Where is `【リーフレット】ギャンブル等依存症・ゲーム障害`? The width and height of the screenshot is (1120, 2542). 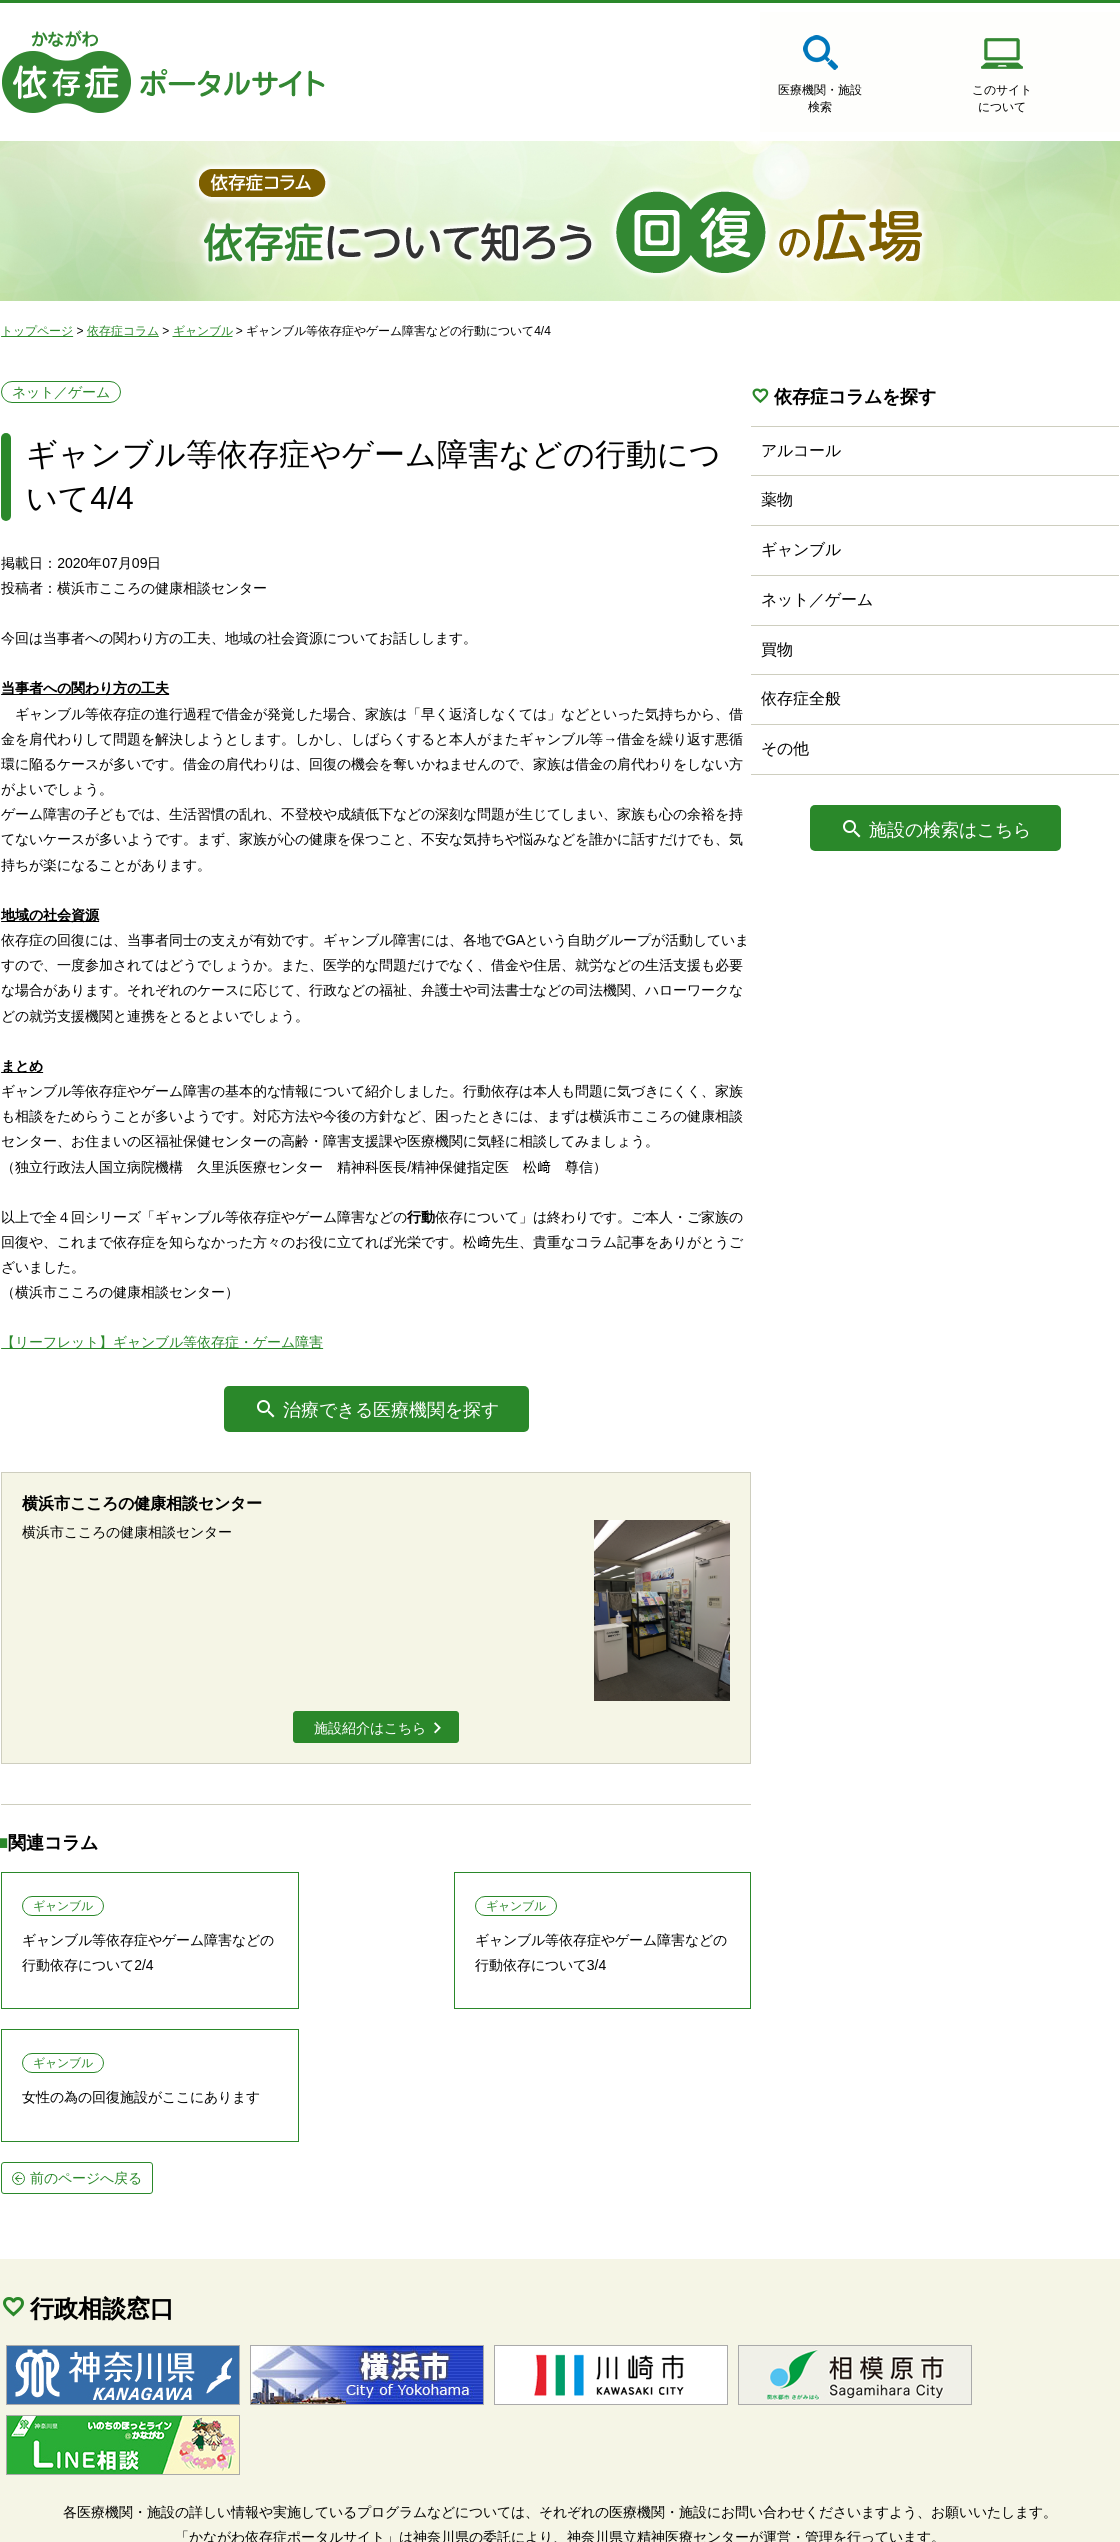
【リーフレット】ギャンブル等依存症・ゲーム障害 is located at coordinates (161, 1349).